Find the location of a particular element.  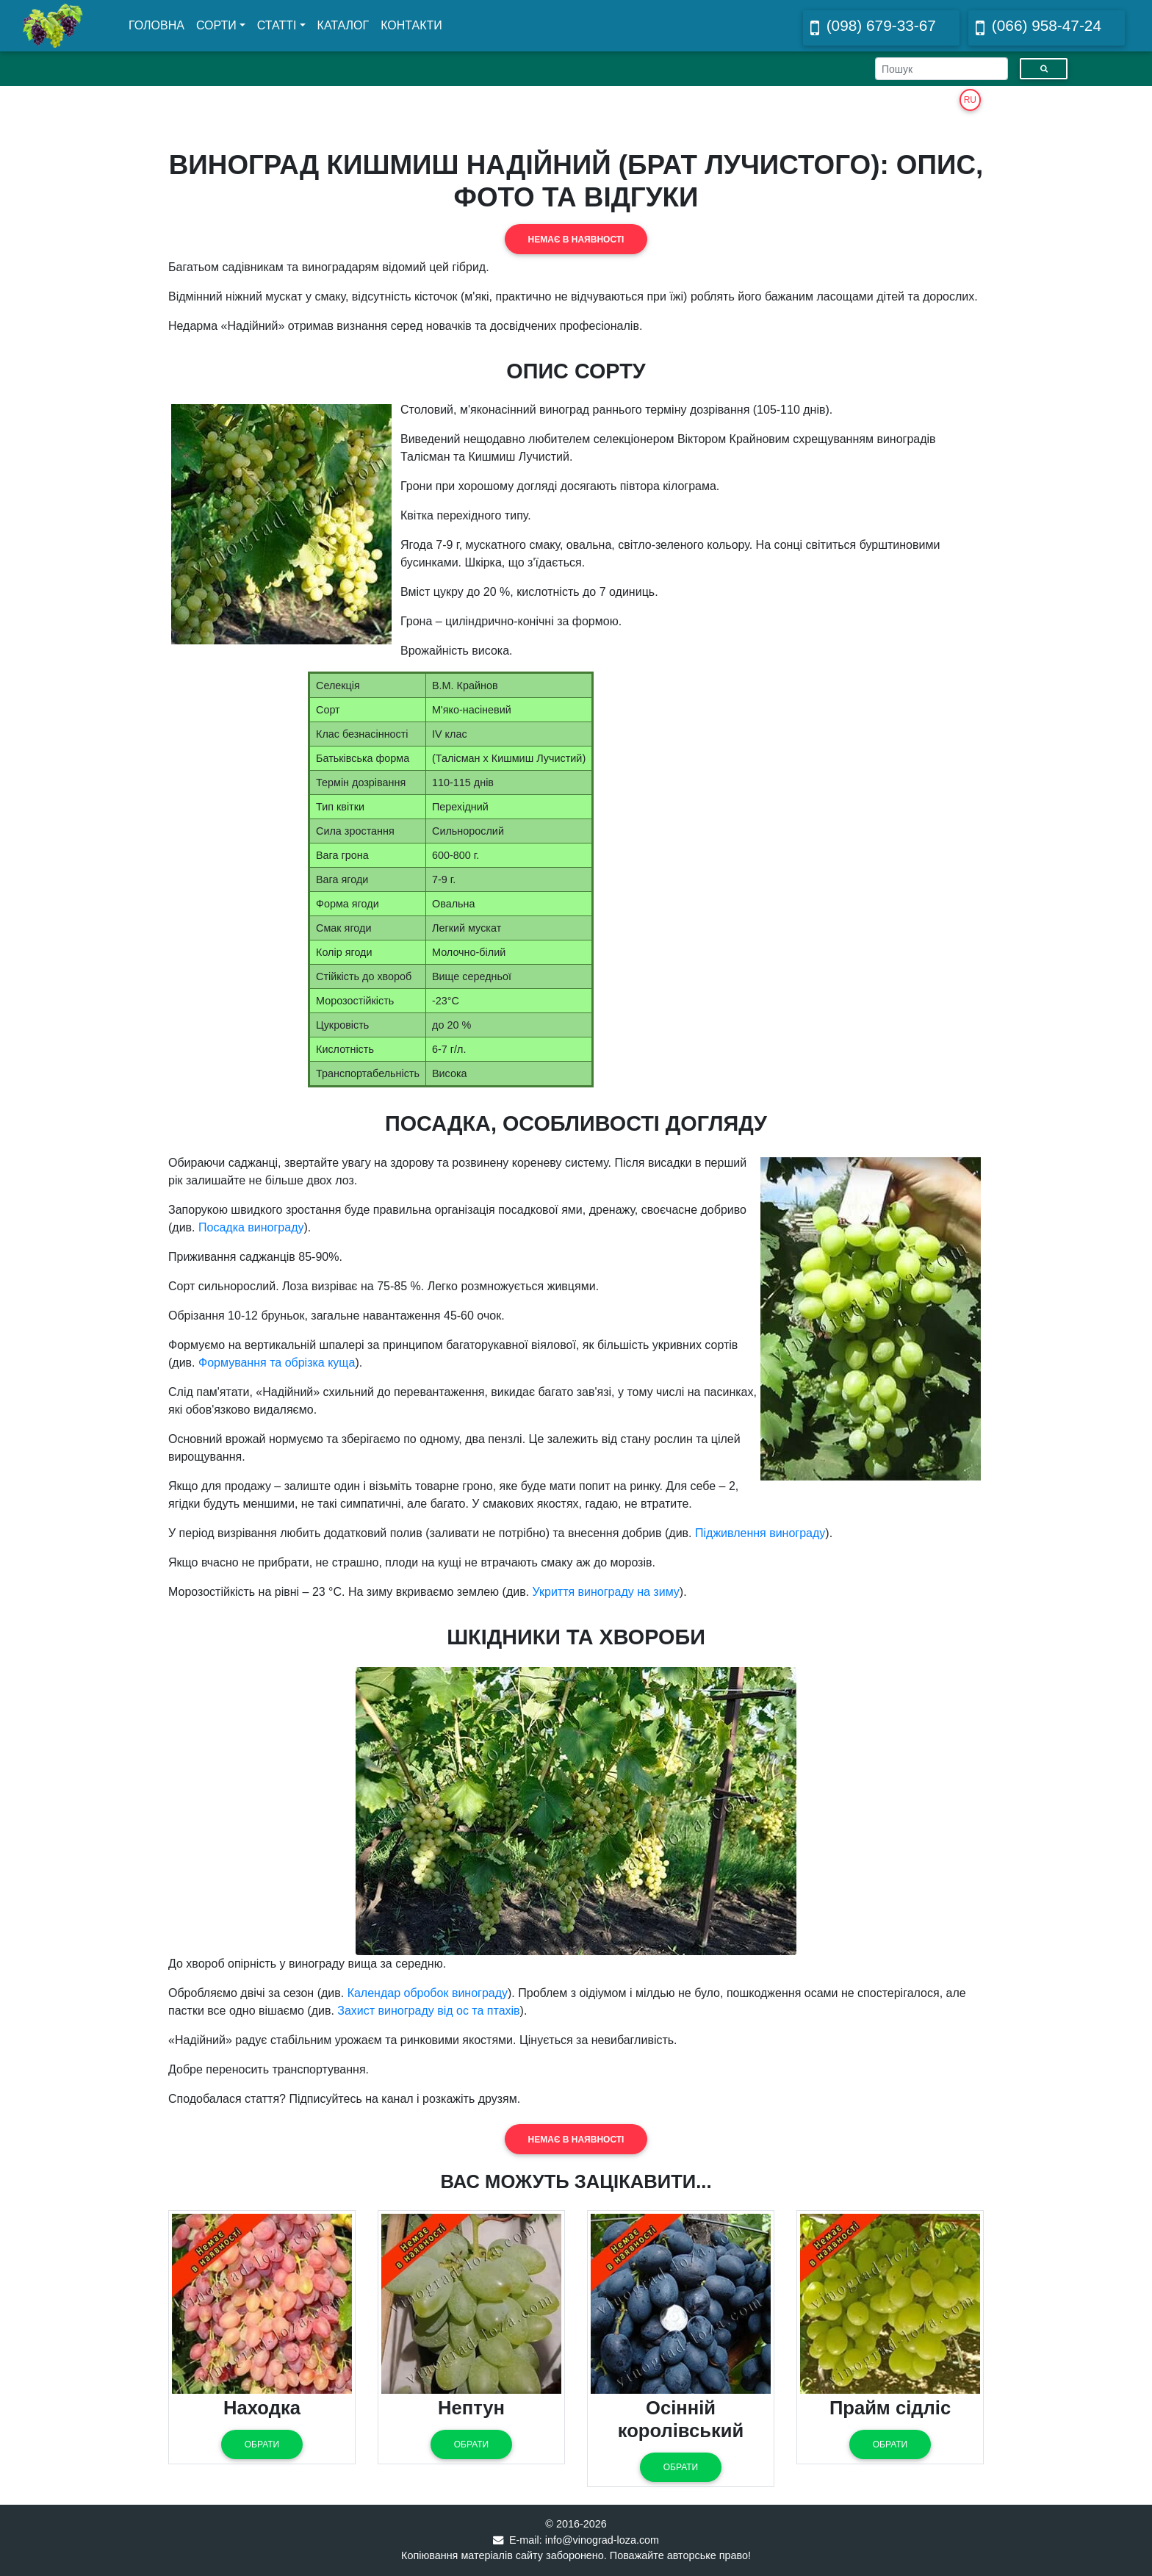

RU [button] is located at coordinates (970, 100).